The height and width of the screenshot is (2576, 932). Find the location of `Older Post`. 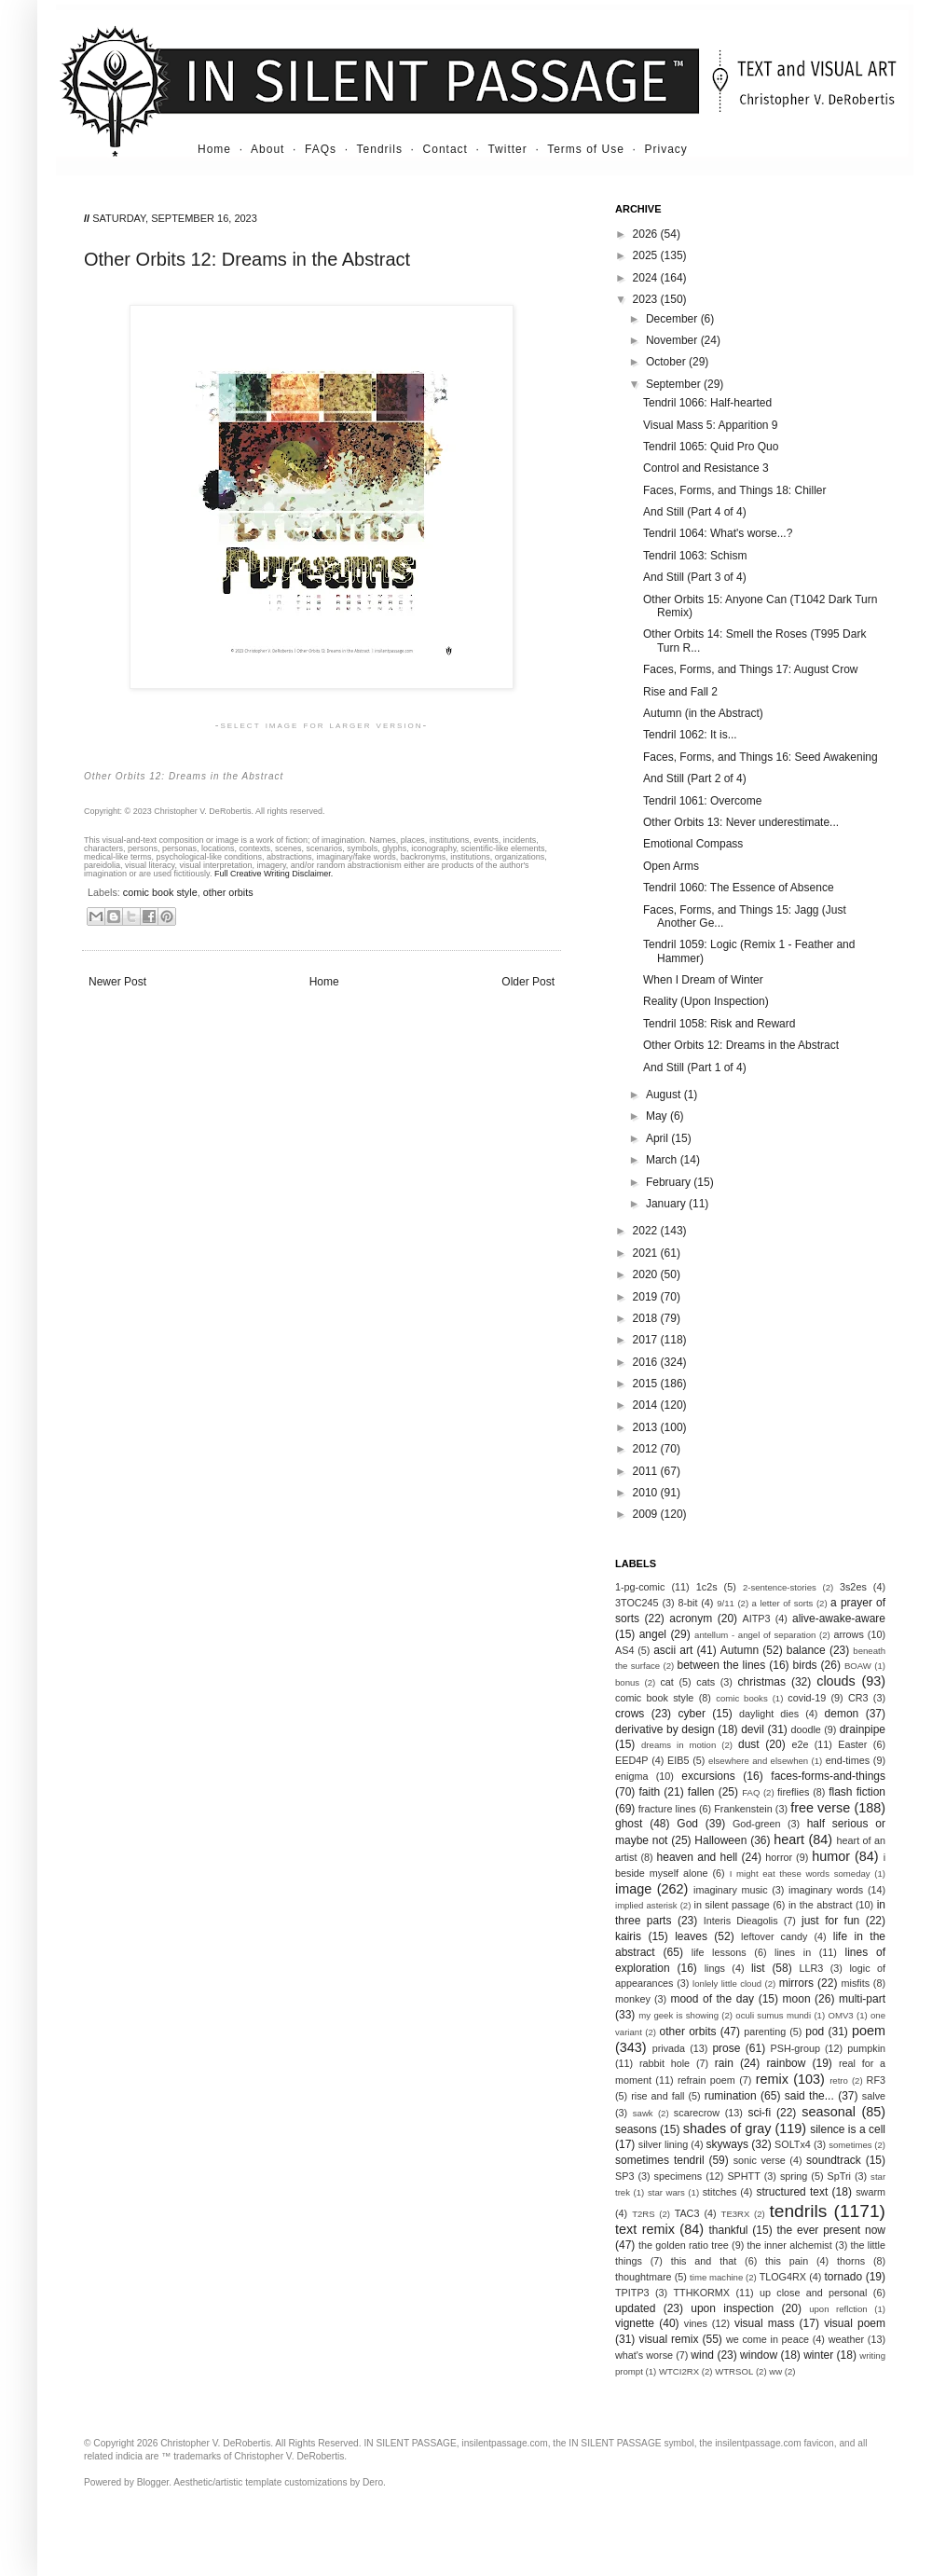

Older Post is located at coordinates (528, 981).